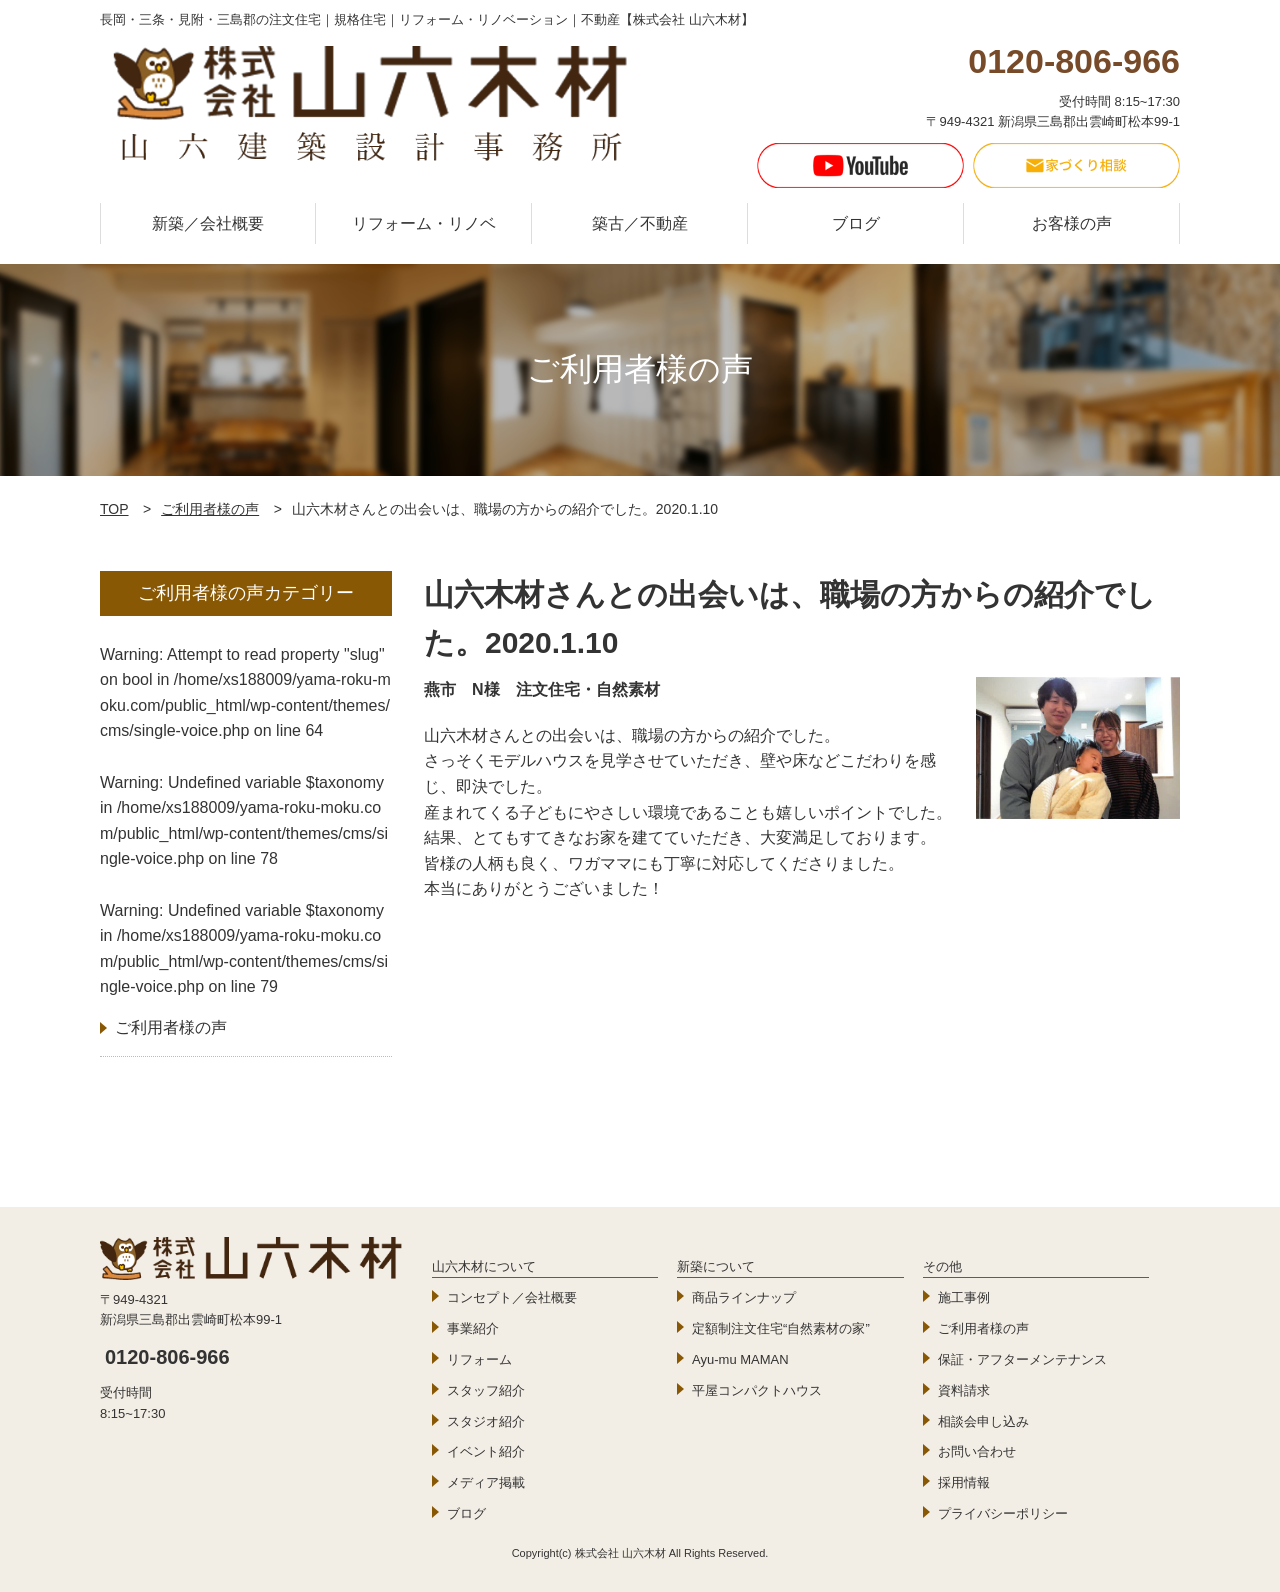 The height and width of the screenshot is (1592, 1280). I want to click on お客様の声, so click(1072, 223).